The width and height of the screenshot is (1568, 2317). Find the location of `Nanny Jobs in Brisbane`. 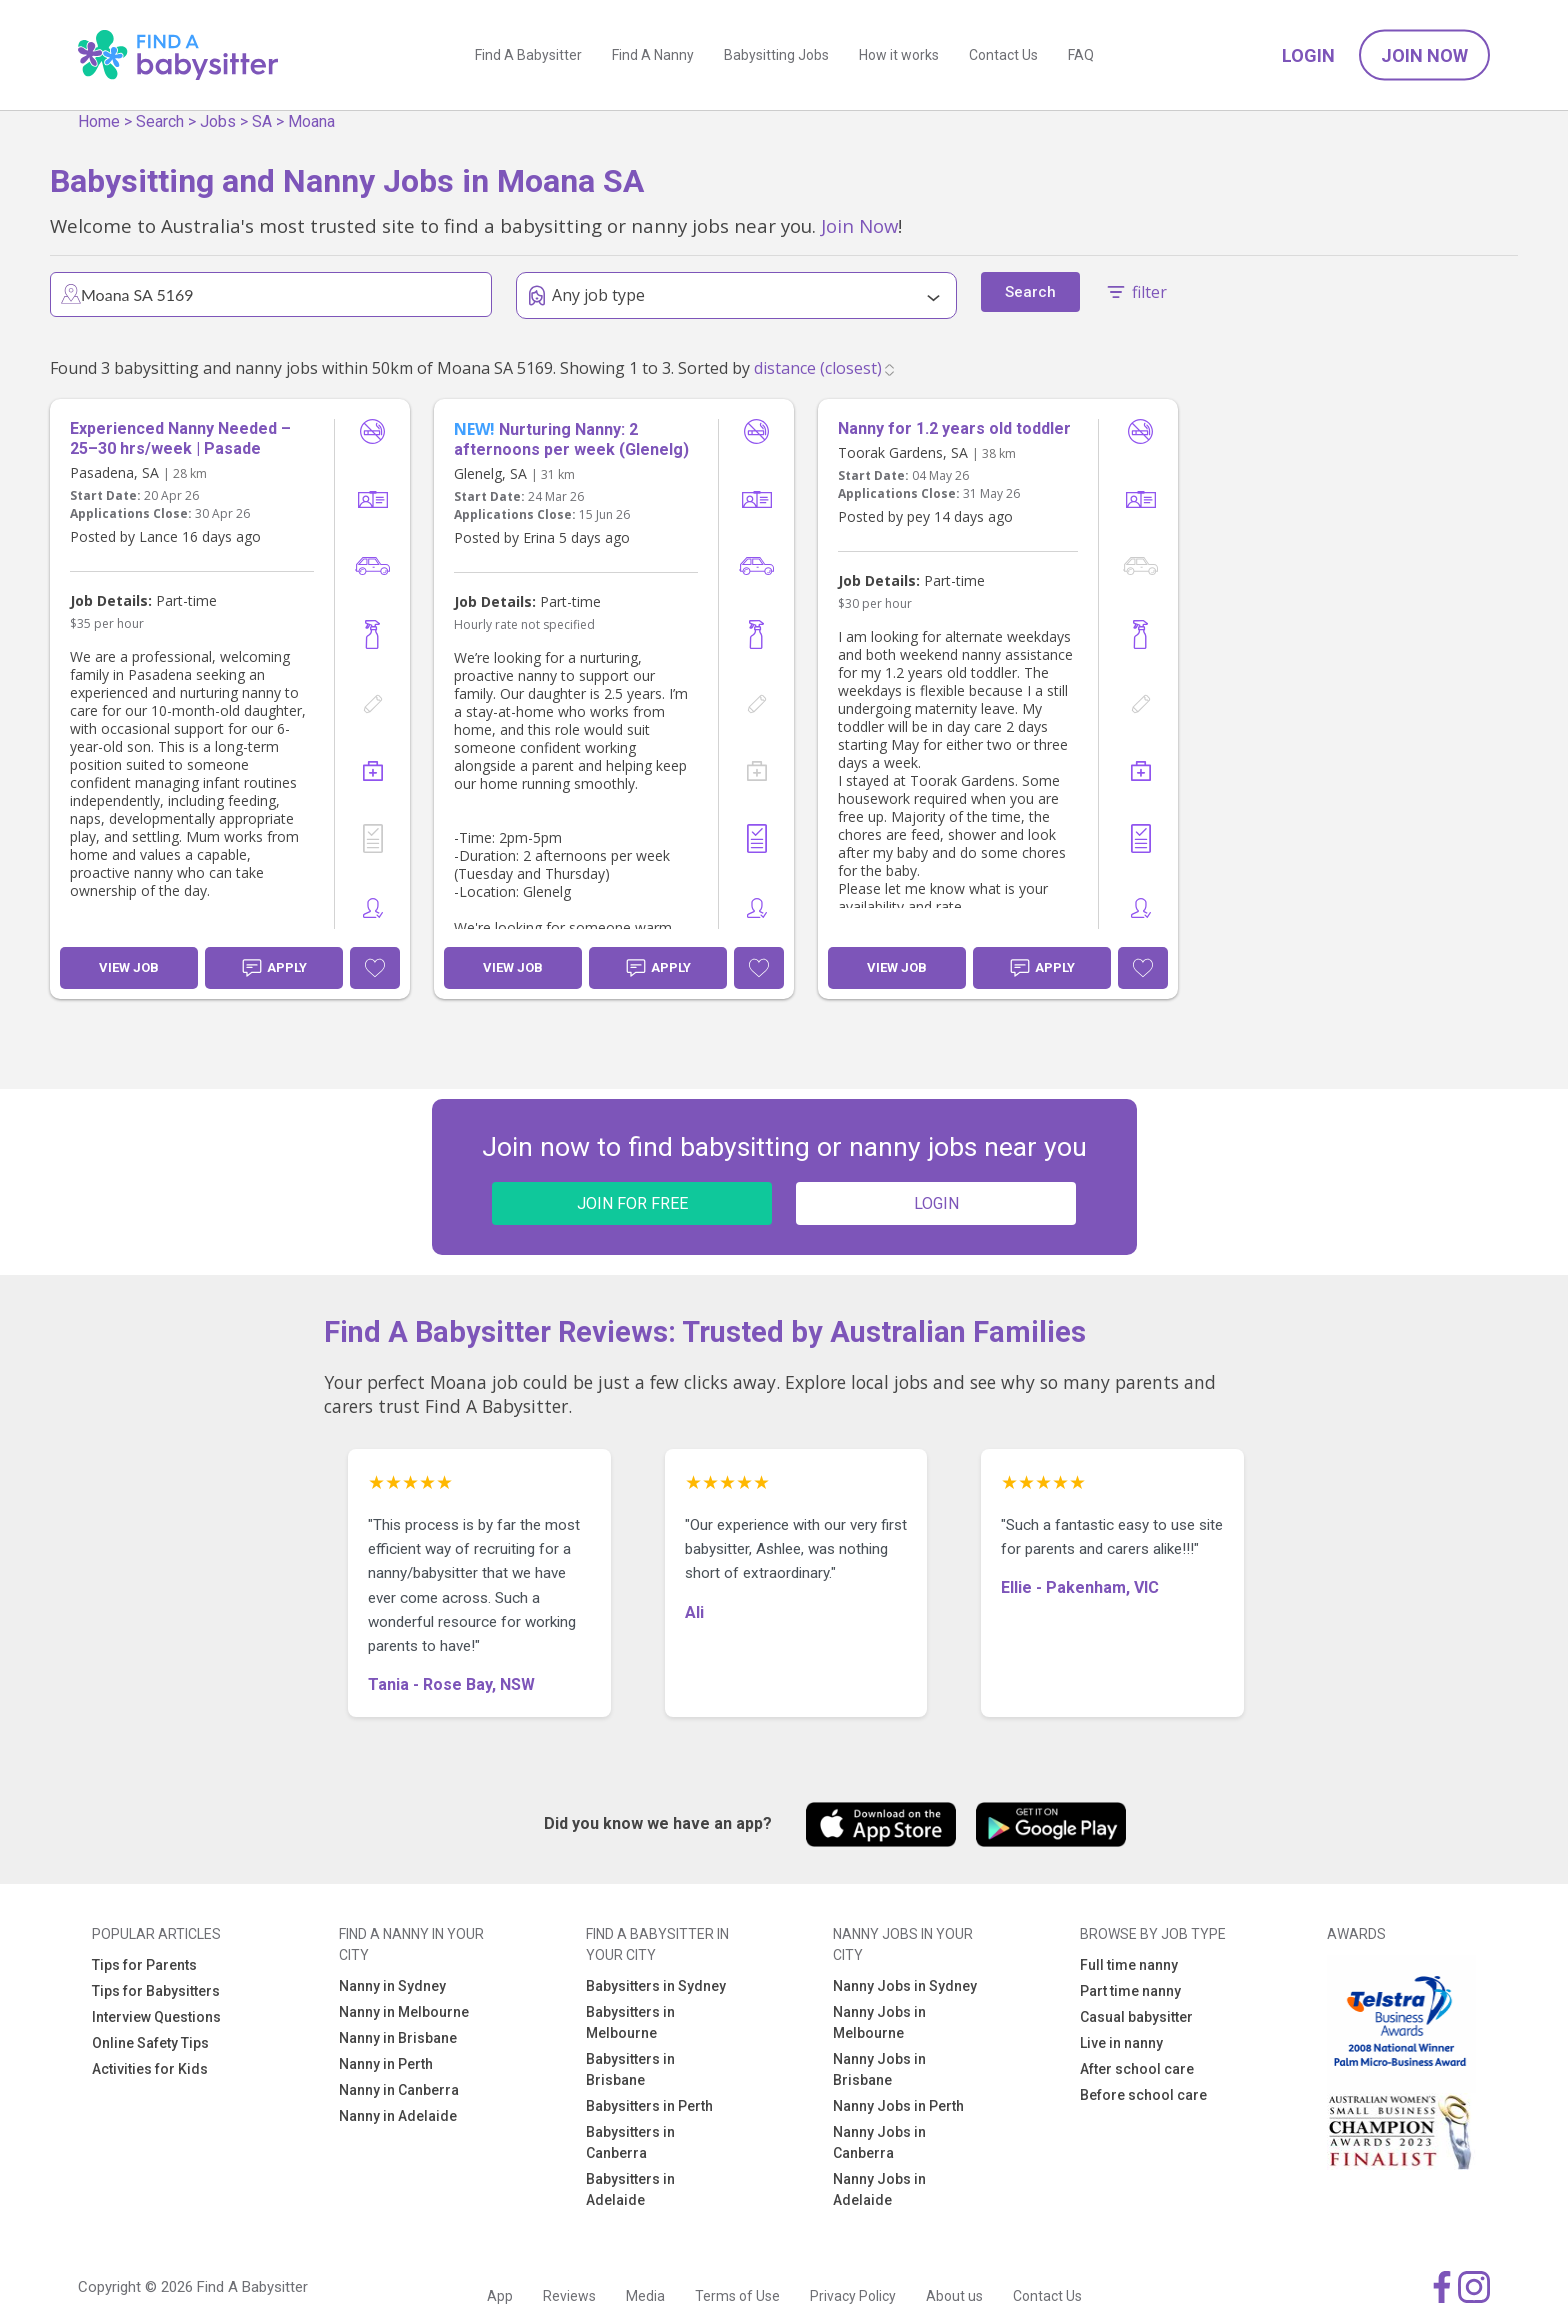

Nanny Jobs in Brisbane is located at coordinates (879, 2069).